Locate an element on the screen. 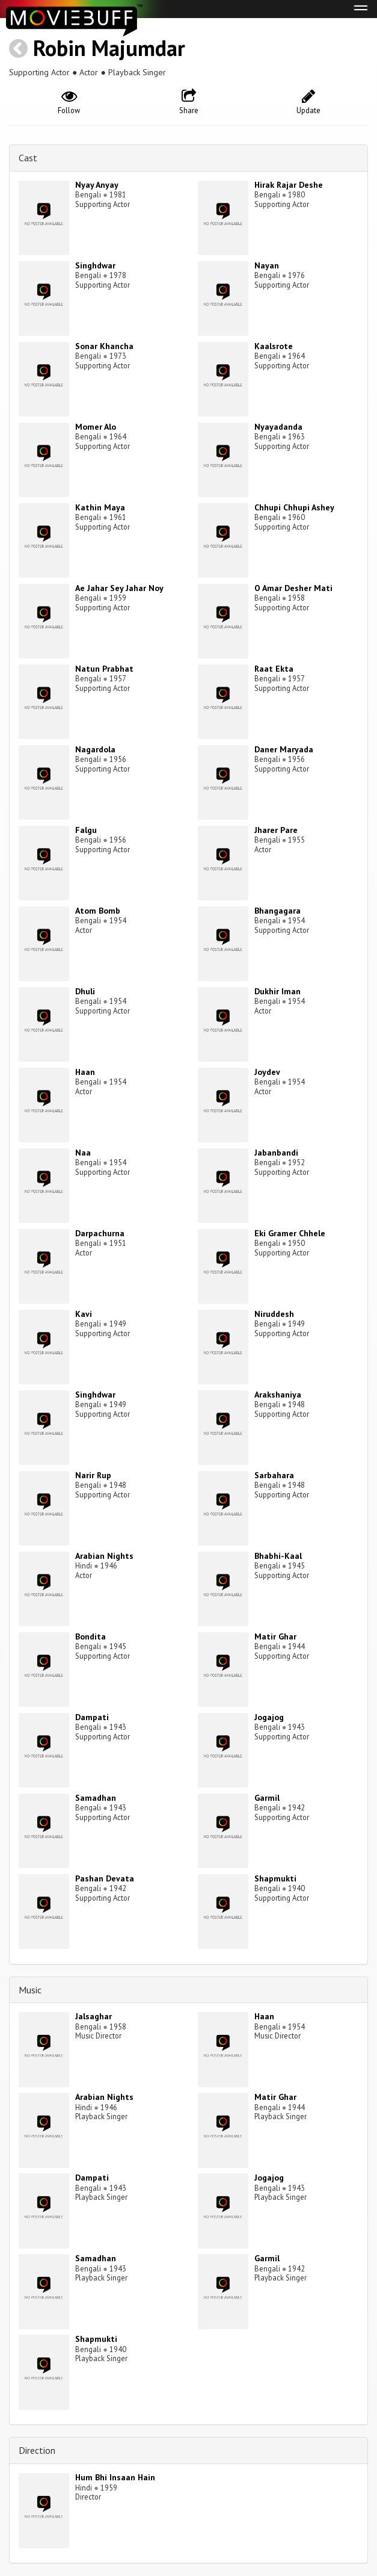 Image resolution: width=377 pixels, height=2576 pixels. Shapmukti is located at coordinates (275, 1878).